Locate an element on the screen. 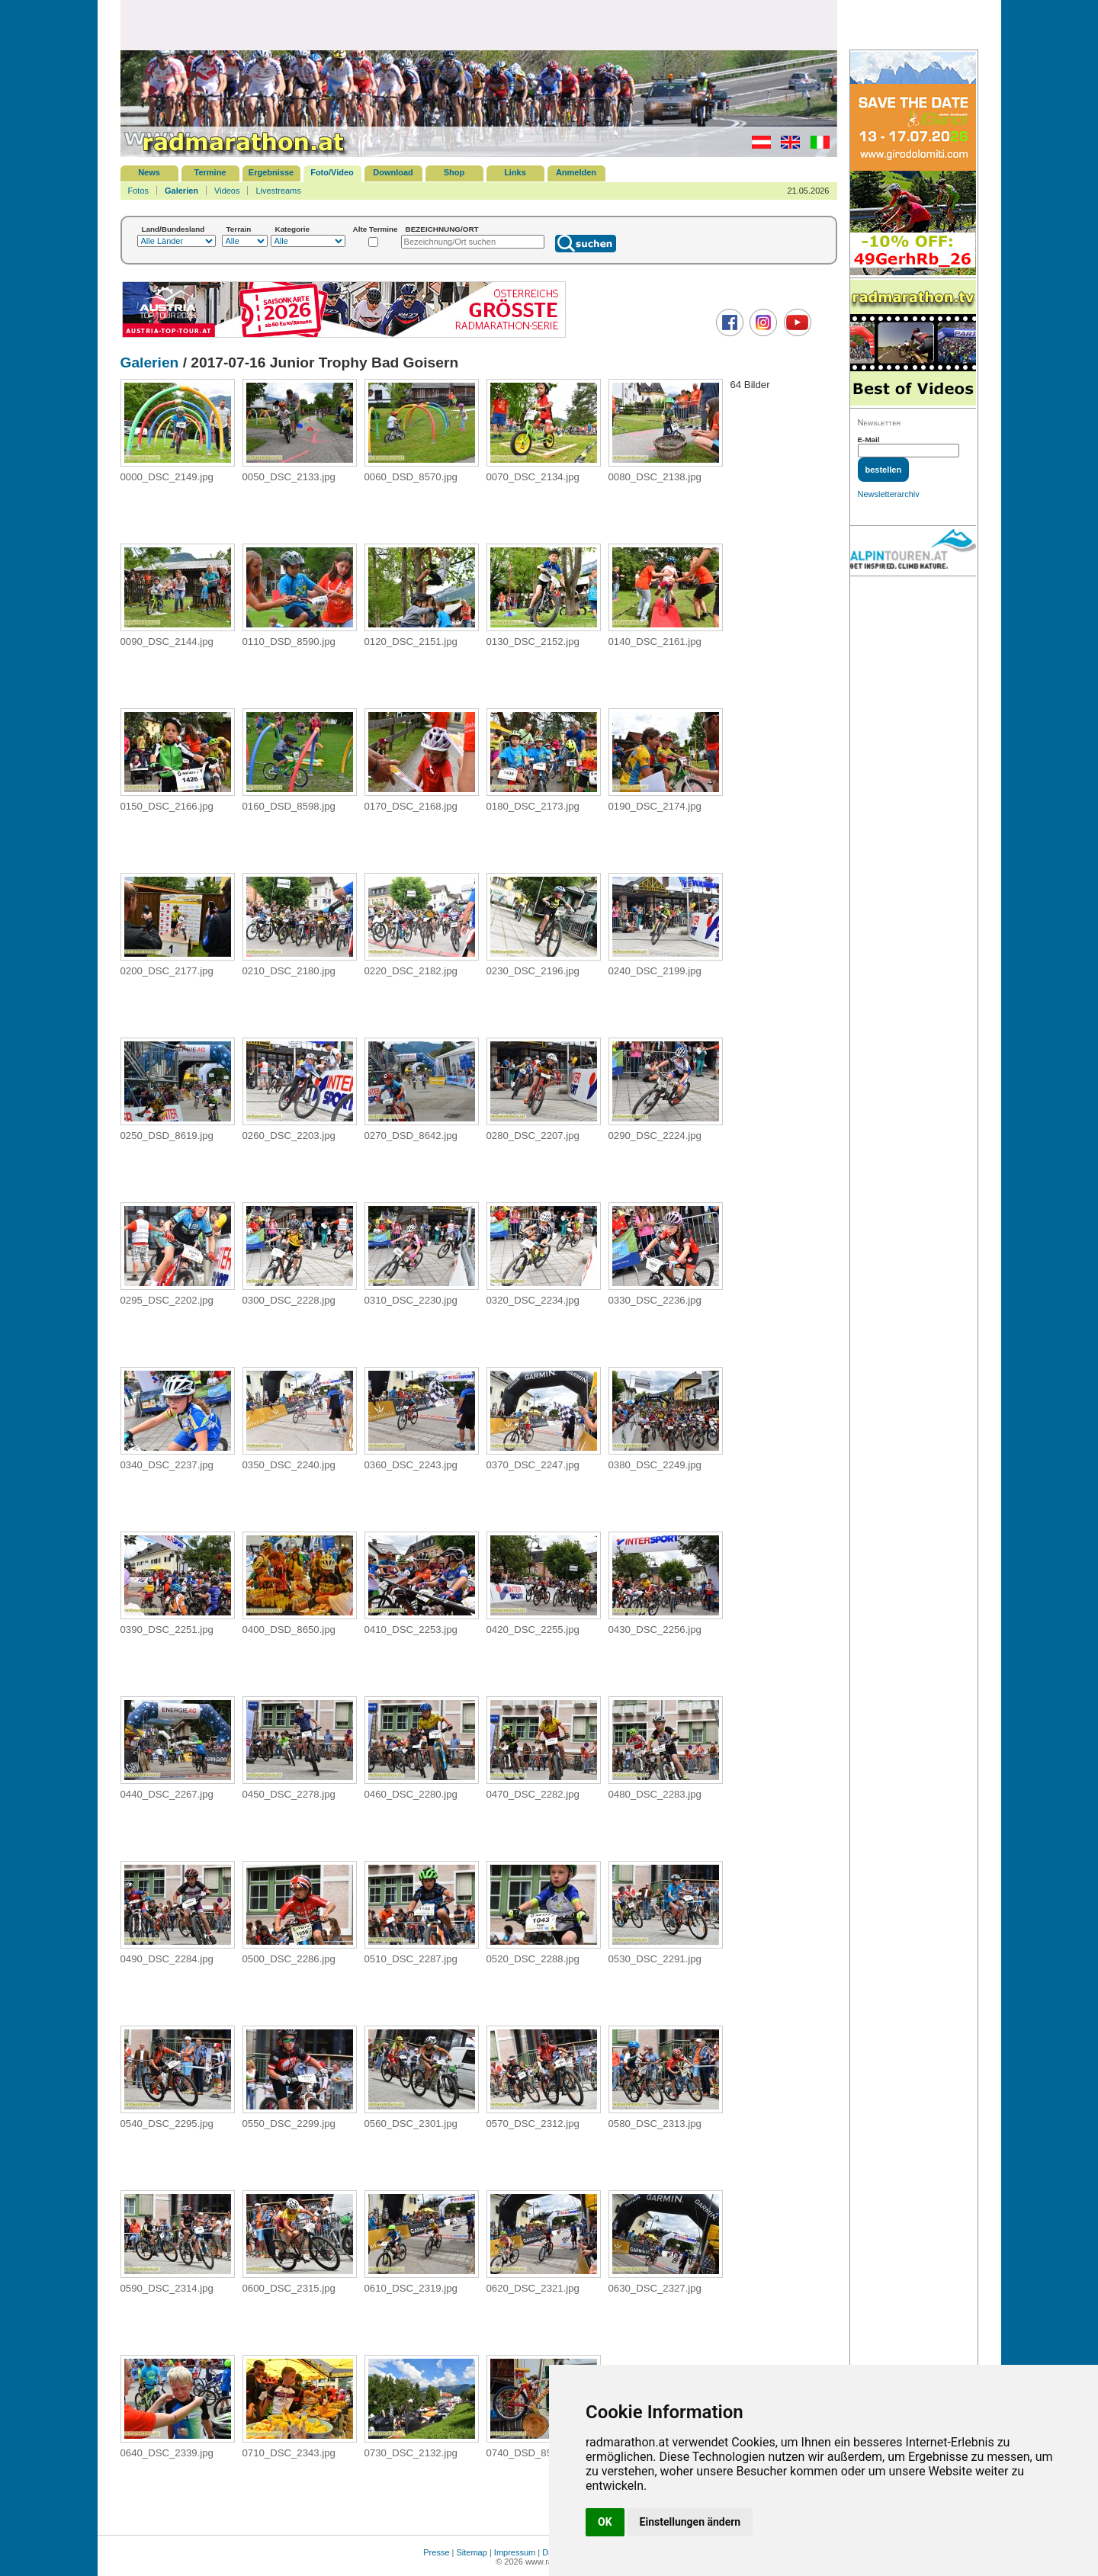  Anmelden is located at coordinates (576, 172).